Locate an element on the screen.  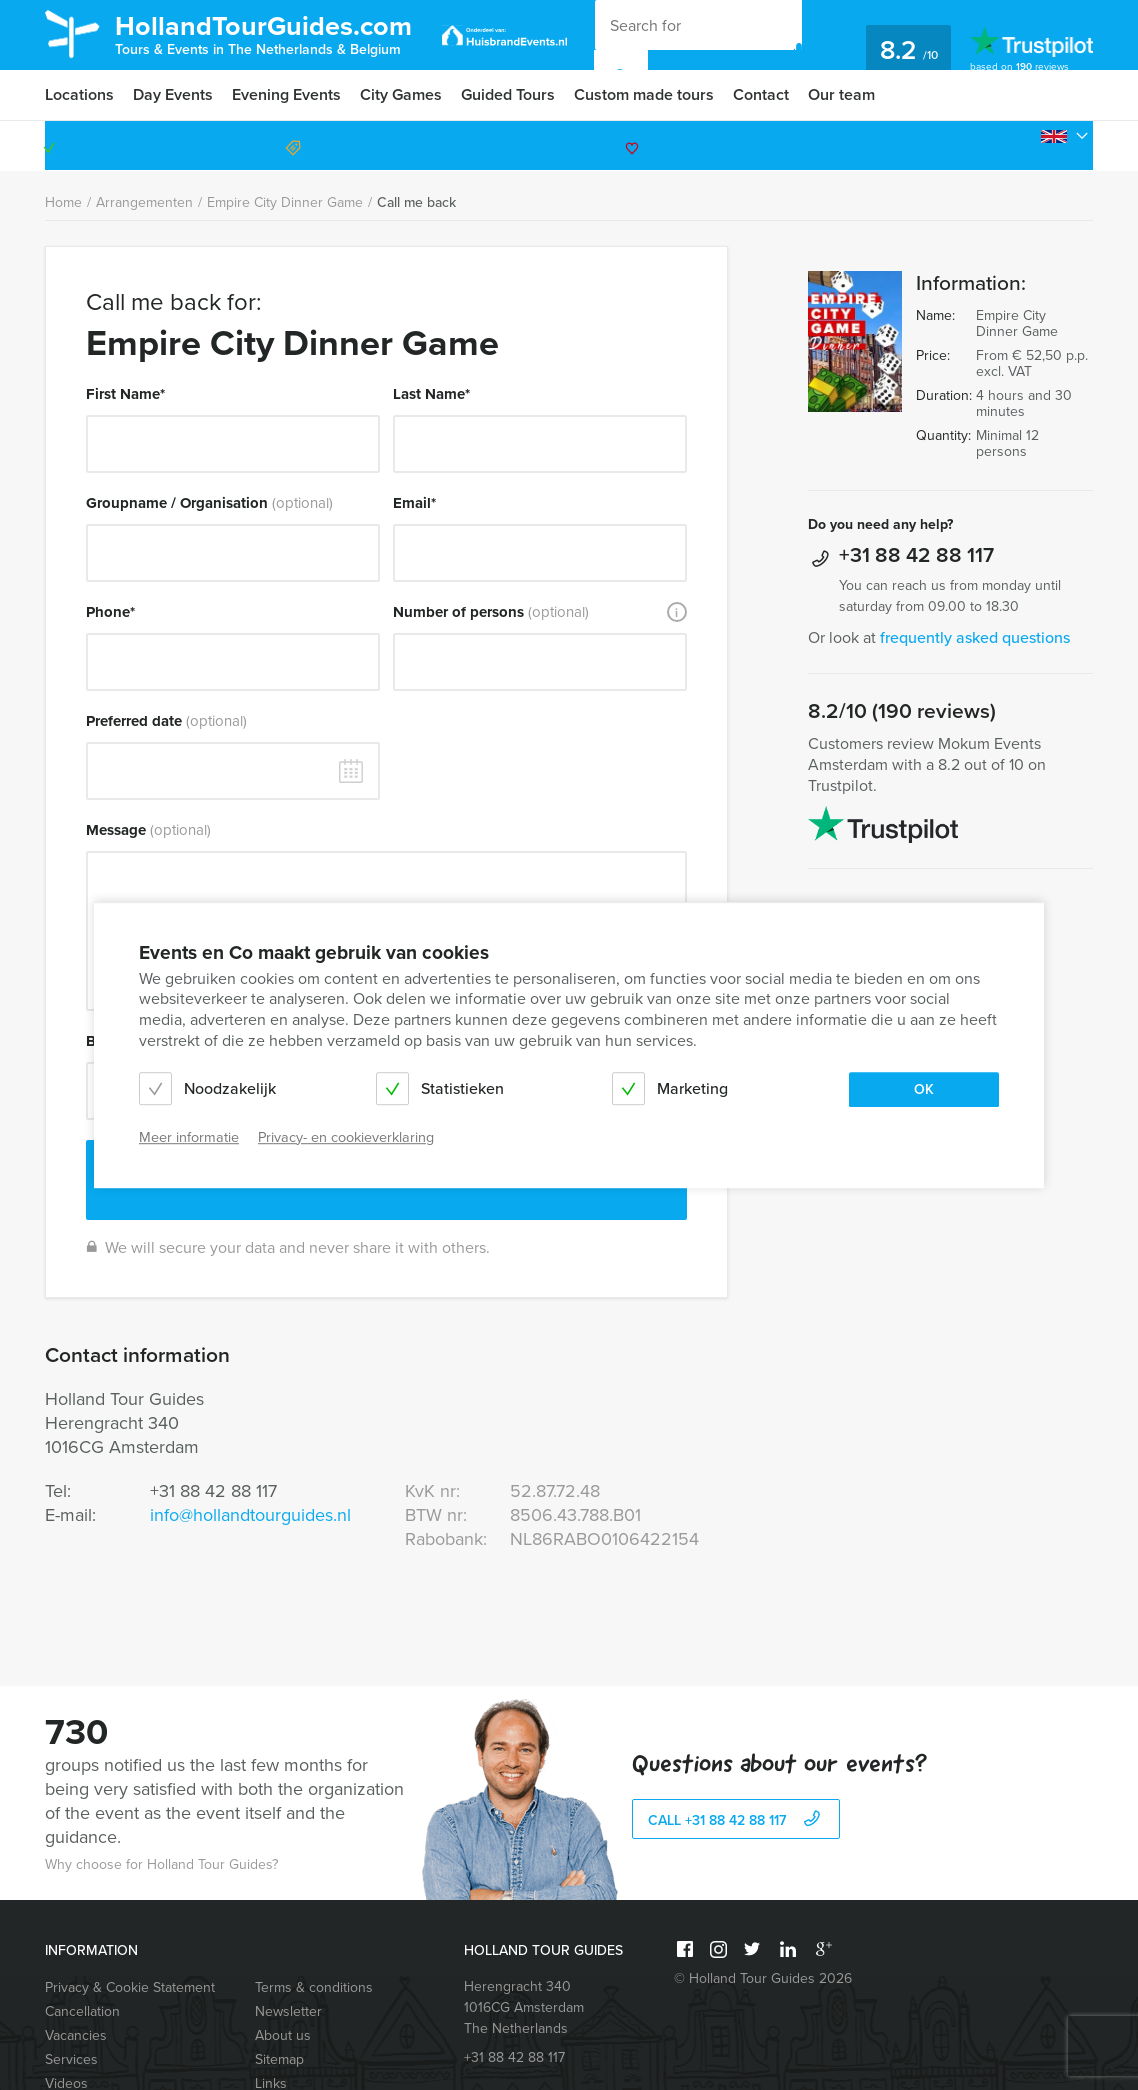
+31 88 42 88 117 is located at coordinates (1007, 145).